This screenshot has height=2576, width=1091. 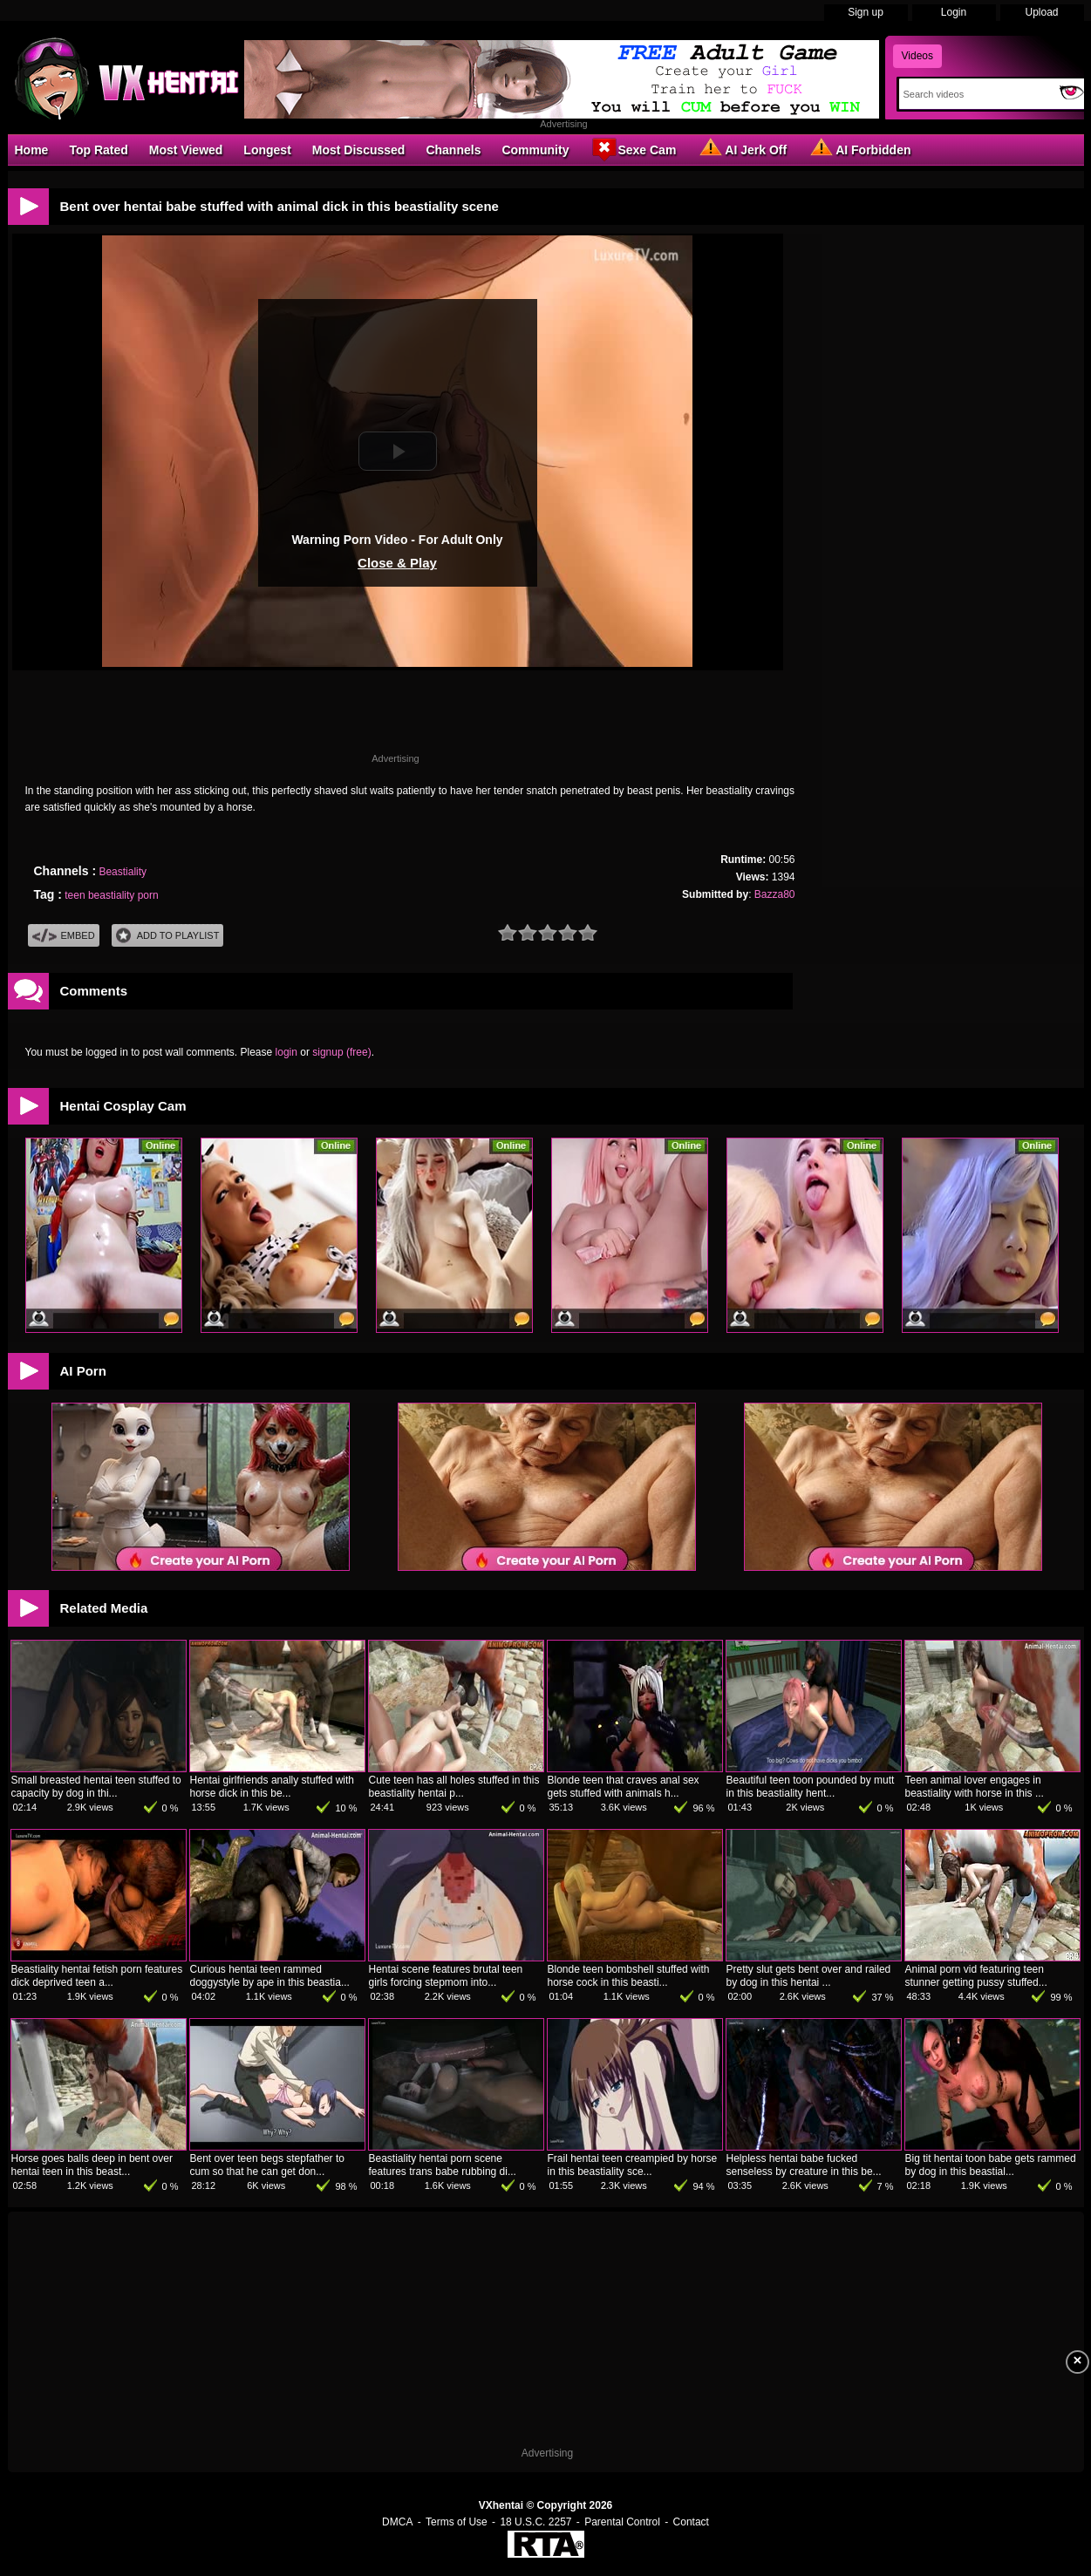 I want to click on Home, so click(x=32, y=150).